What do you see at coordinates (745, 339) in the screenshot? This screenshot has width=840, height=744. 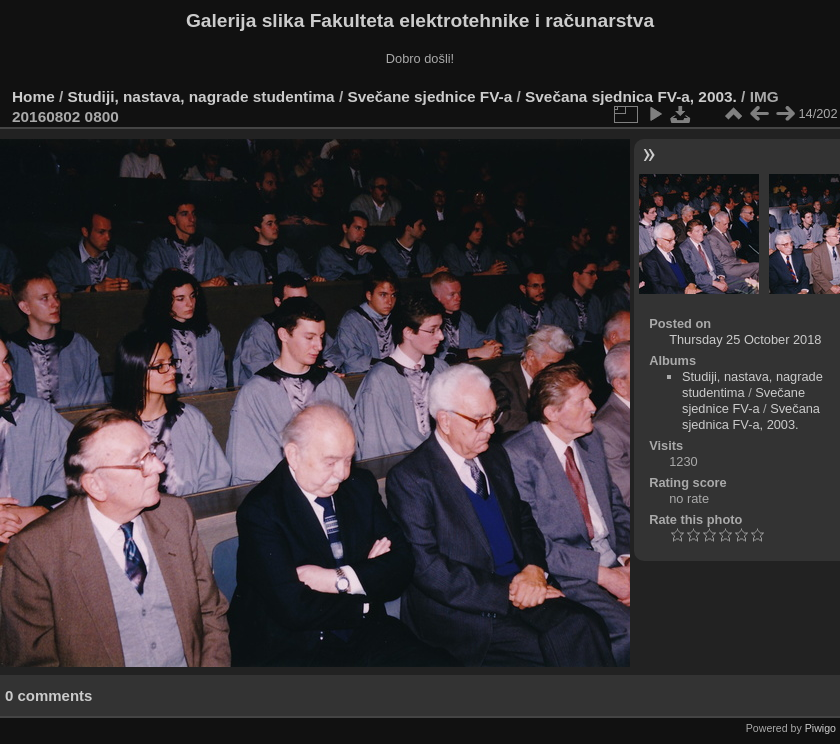 I see `Thursday 25 October 2018` at bounding box center [745, 339].